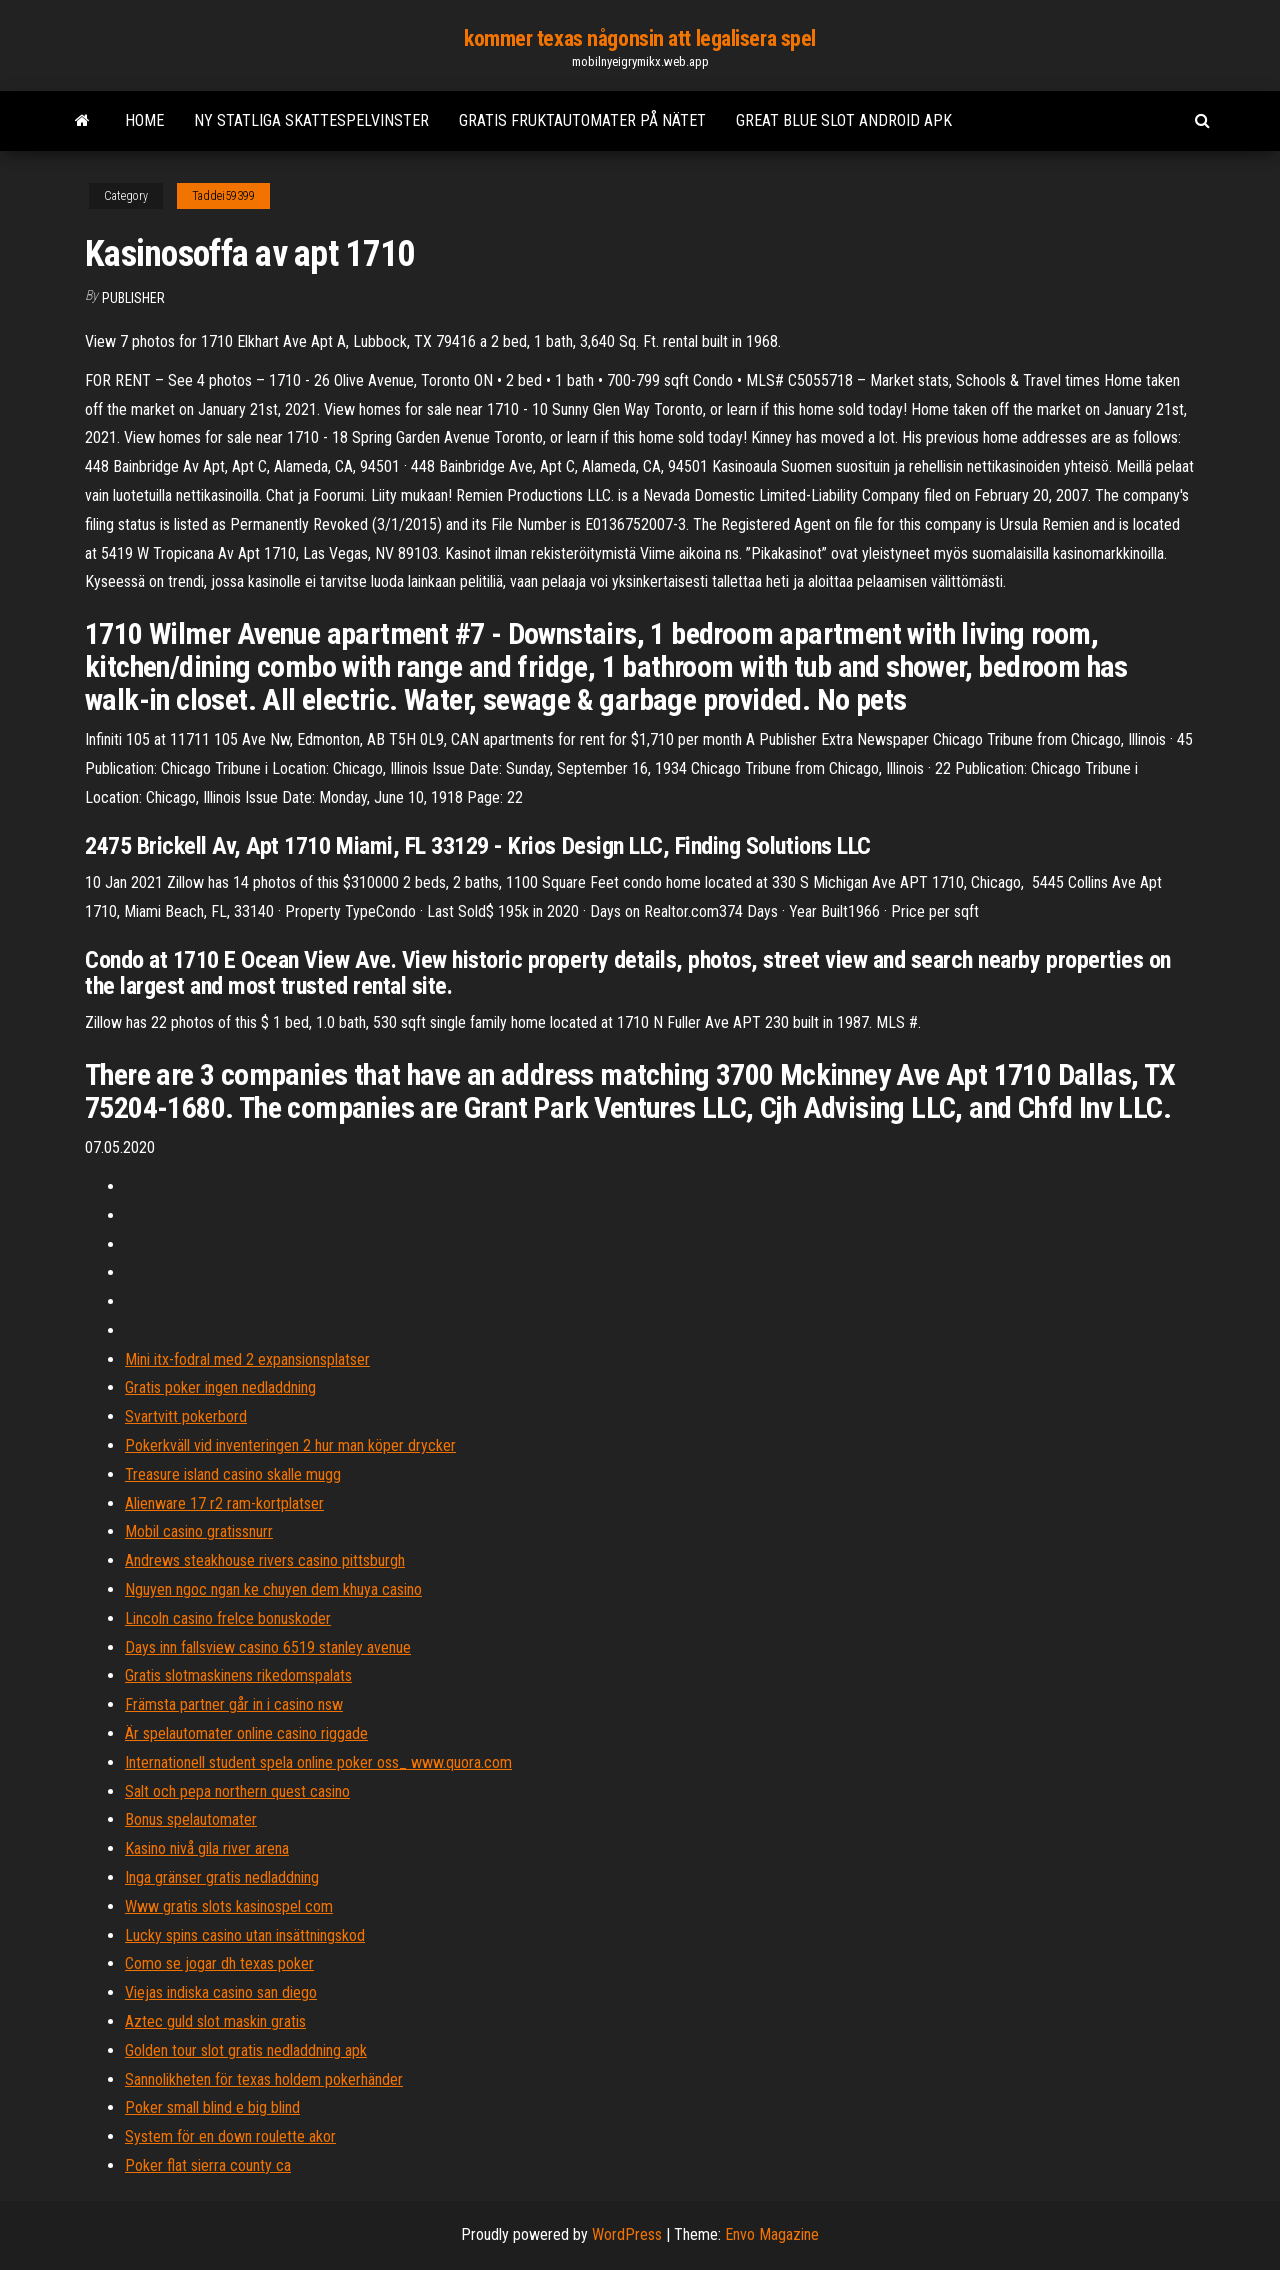  Describe the element at coordinates (222, 1877) in the screenshot. I see `Inga gränser gratis nedladdning` at that location.